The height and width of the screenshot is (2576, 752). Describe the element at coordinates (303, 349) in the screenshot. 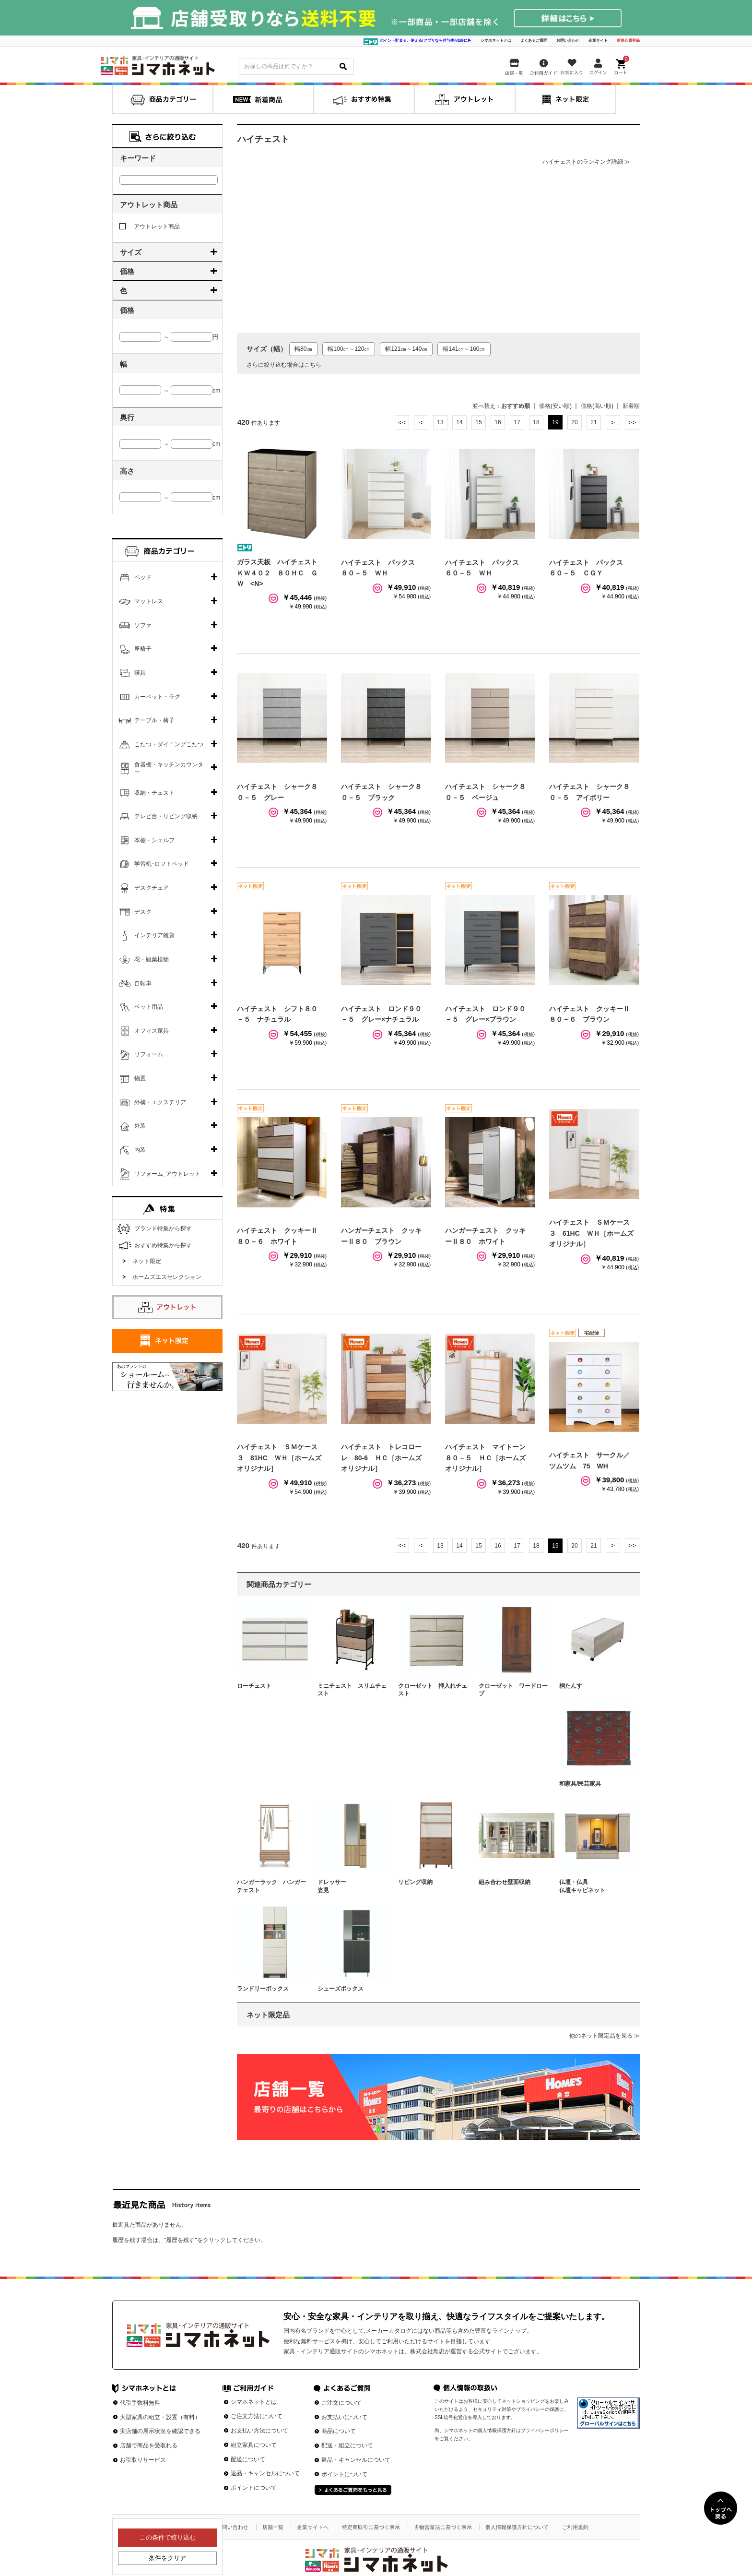

I see `幅80㎝` at that location.